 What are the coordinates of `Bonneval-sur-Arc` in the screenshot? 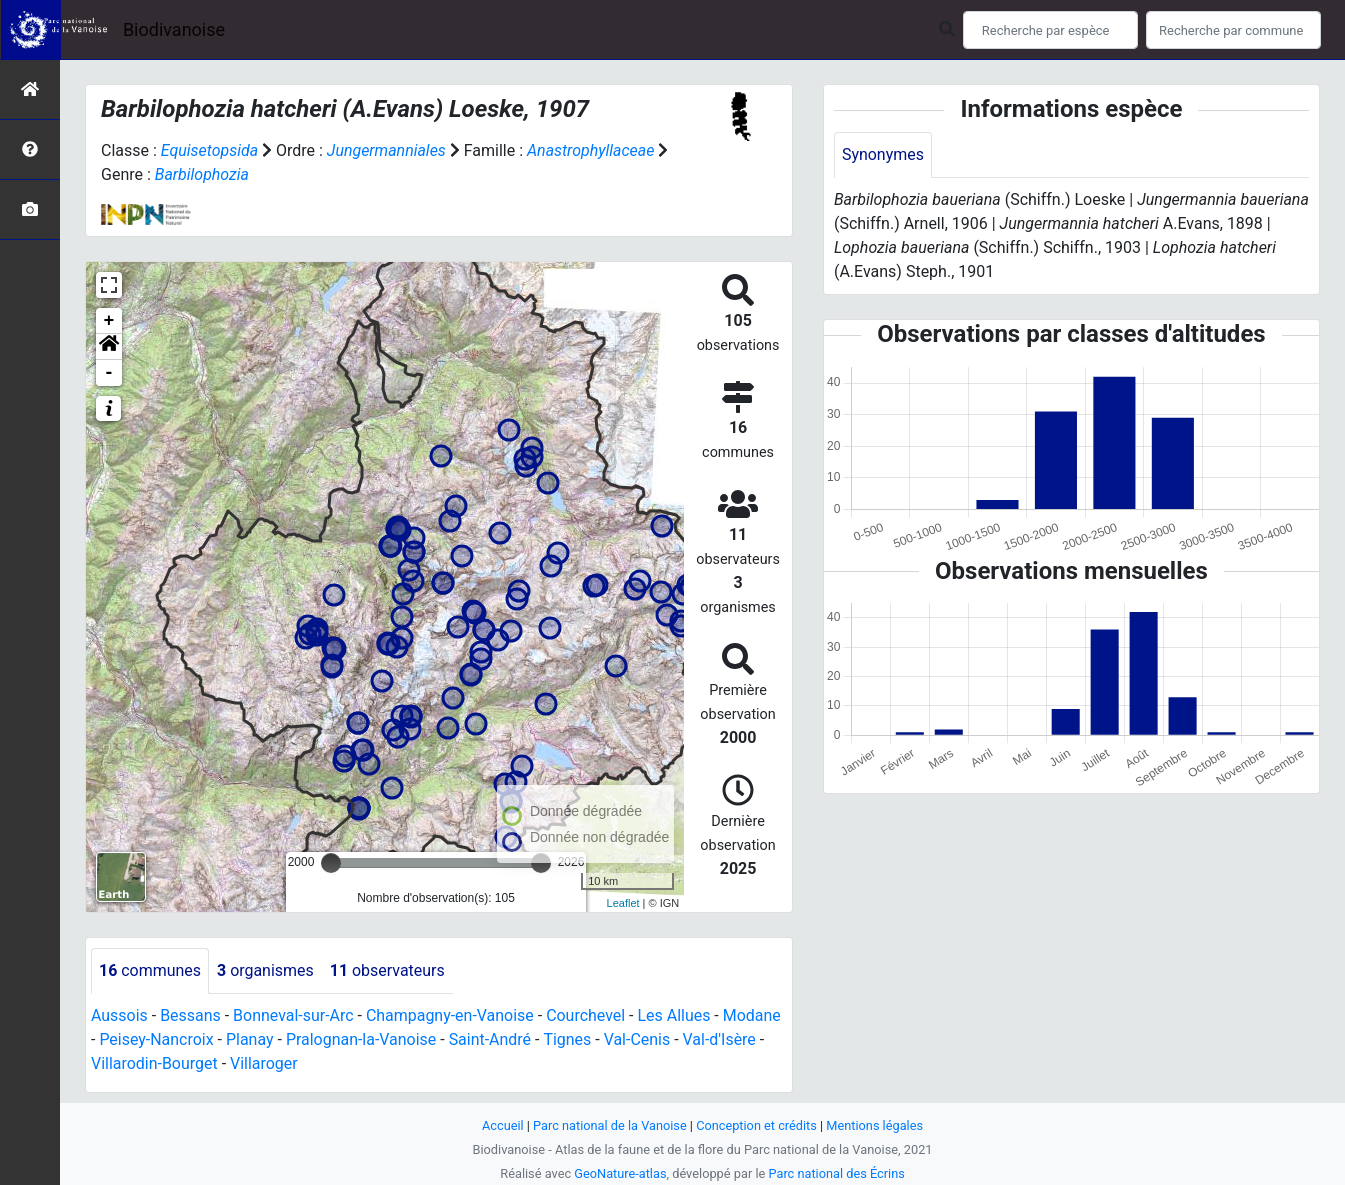 It's located at (293, 1015).